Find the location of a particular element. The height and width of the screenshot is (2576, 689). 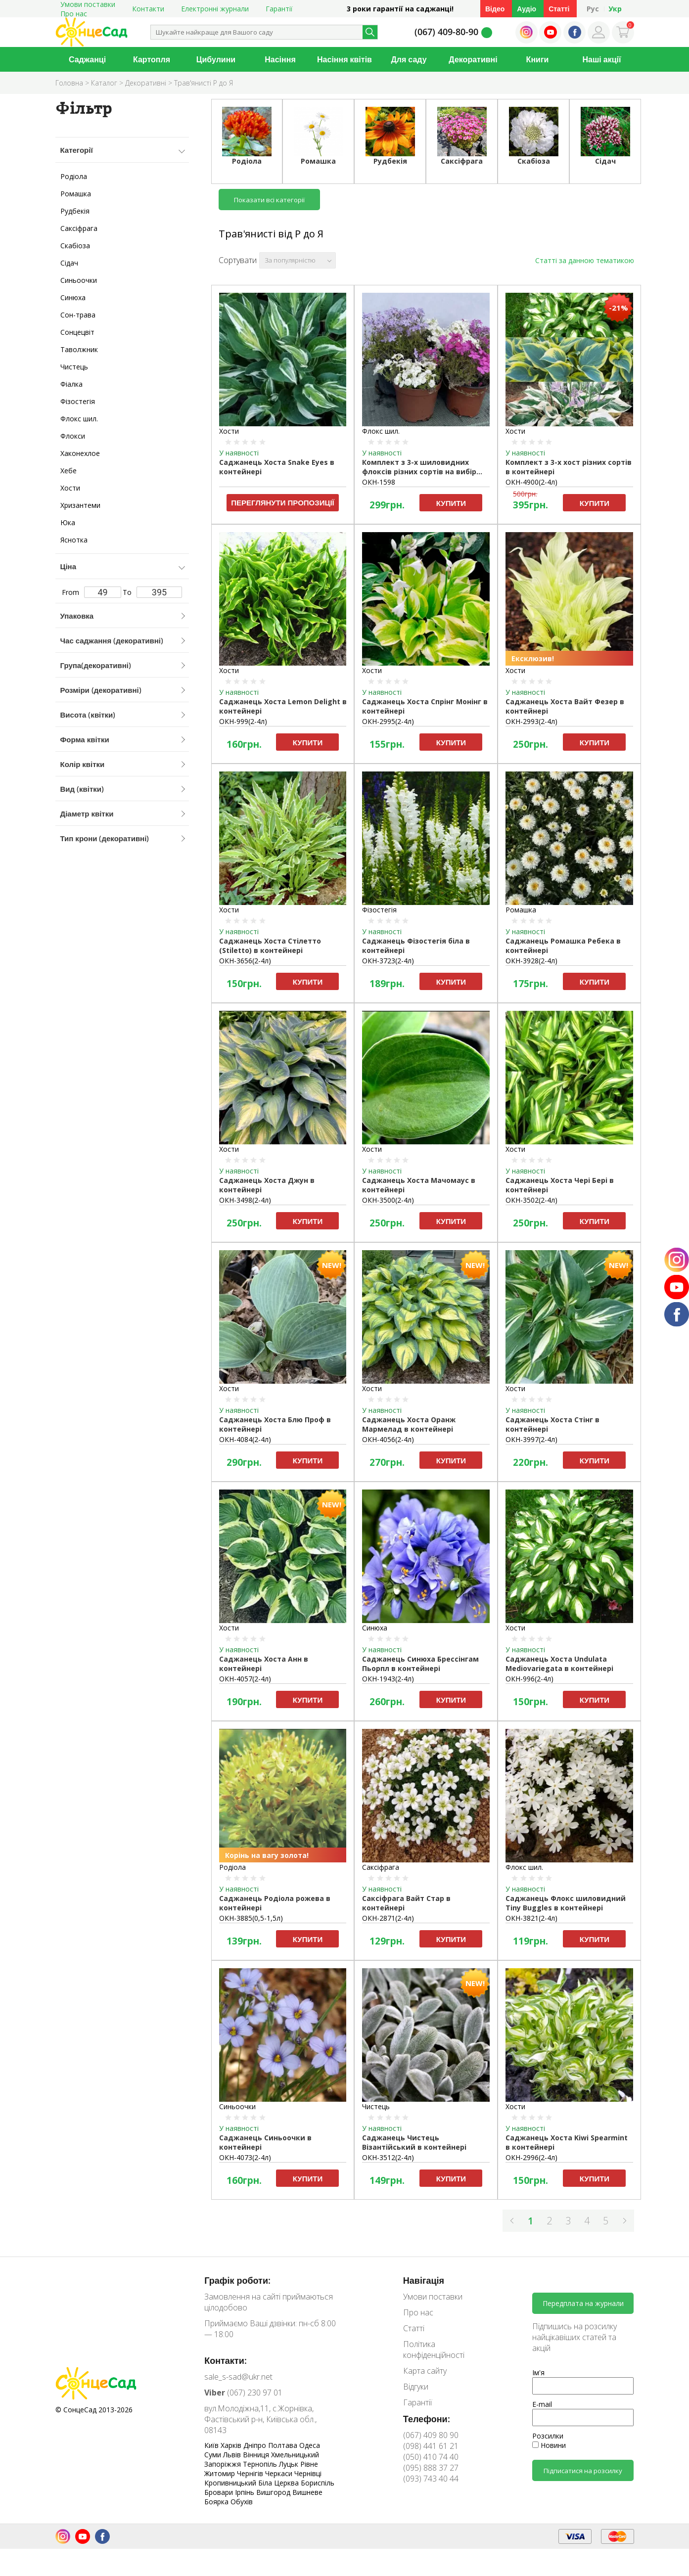

ОКН-3502(2-4л) is located at coordinates (531, 1200).